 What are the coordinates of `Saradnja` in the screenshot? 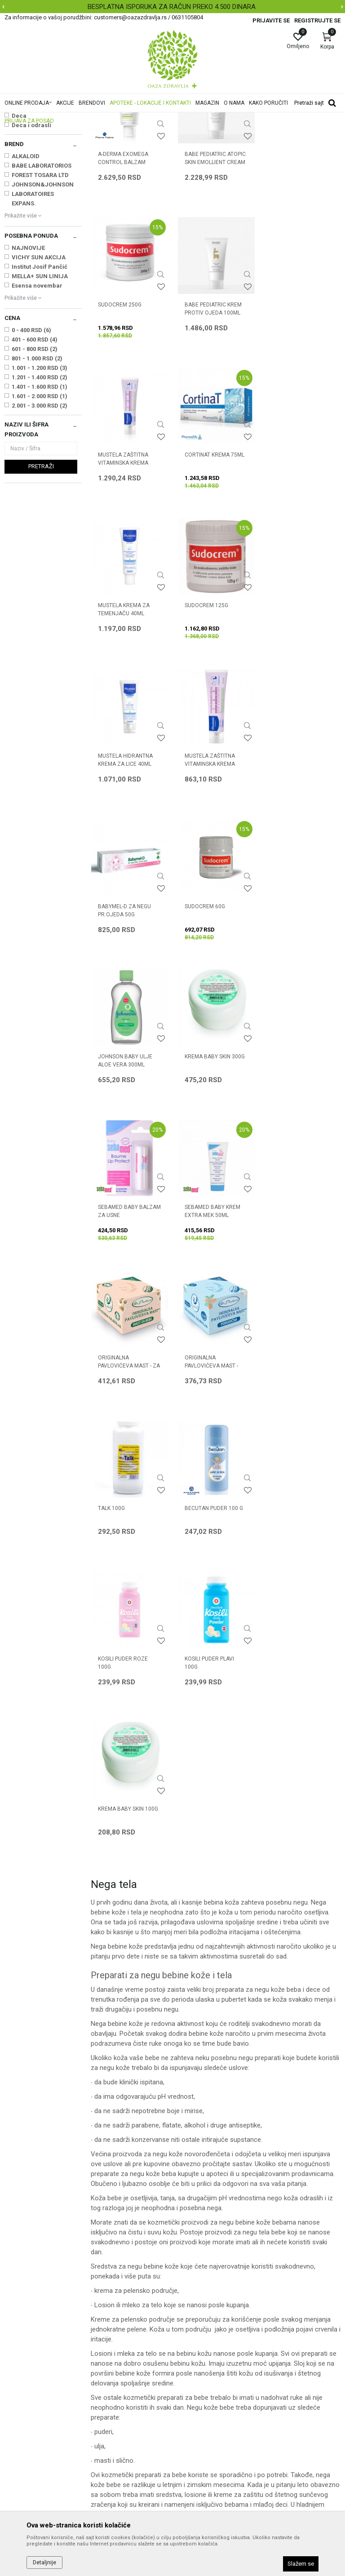 It's located at (103, 2327).